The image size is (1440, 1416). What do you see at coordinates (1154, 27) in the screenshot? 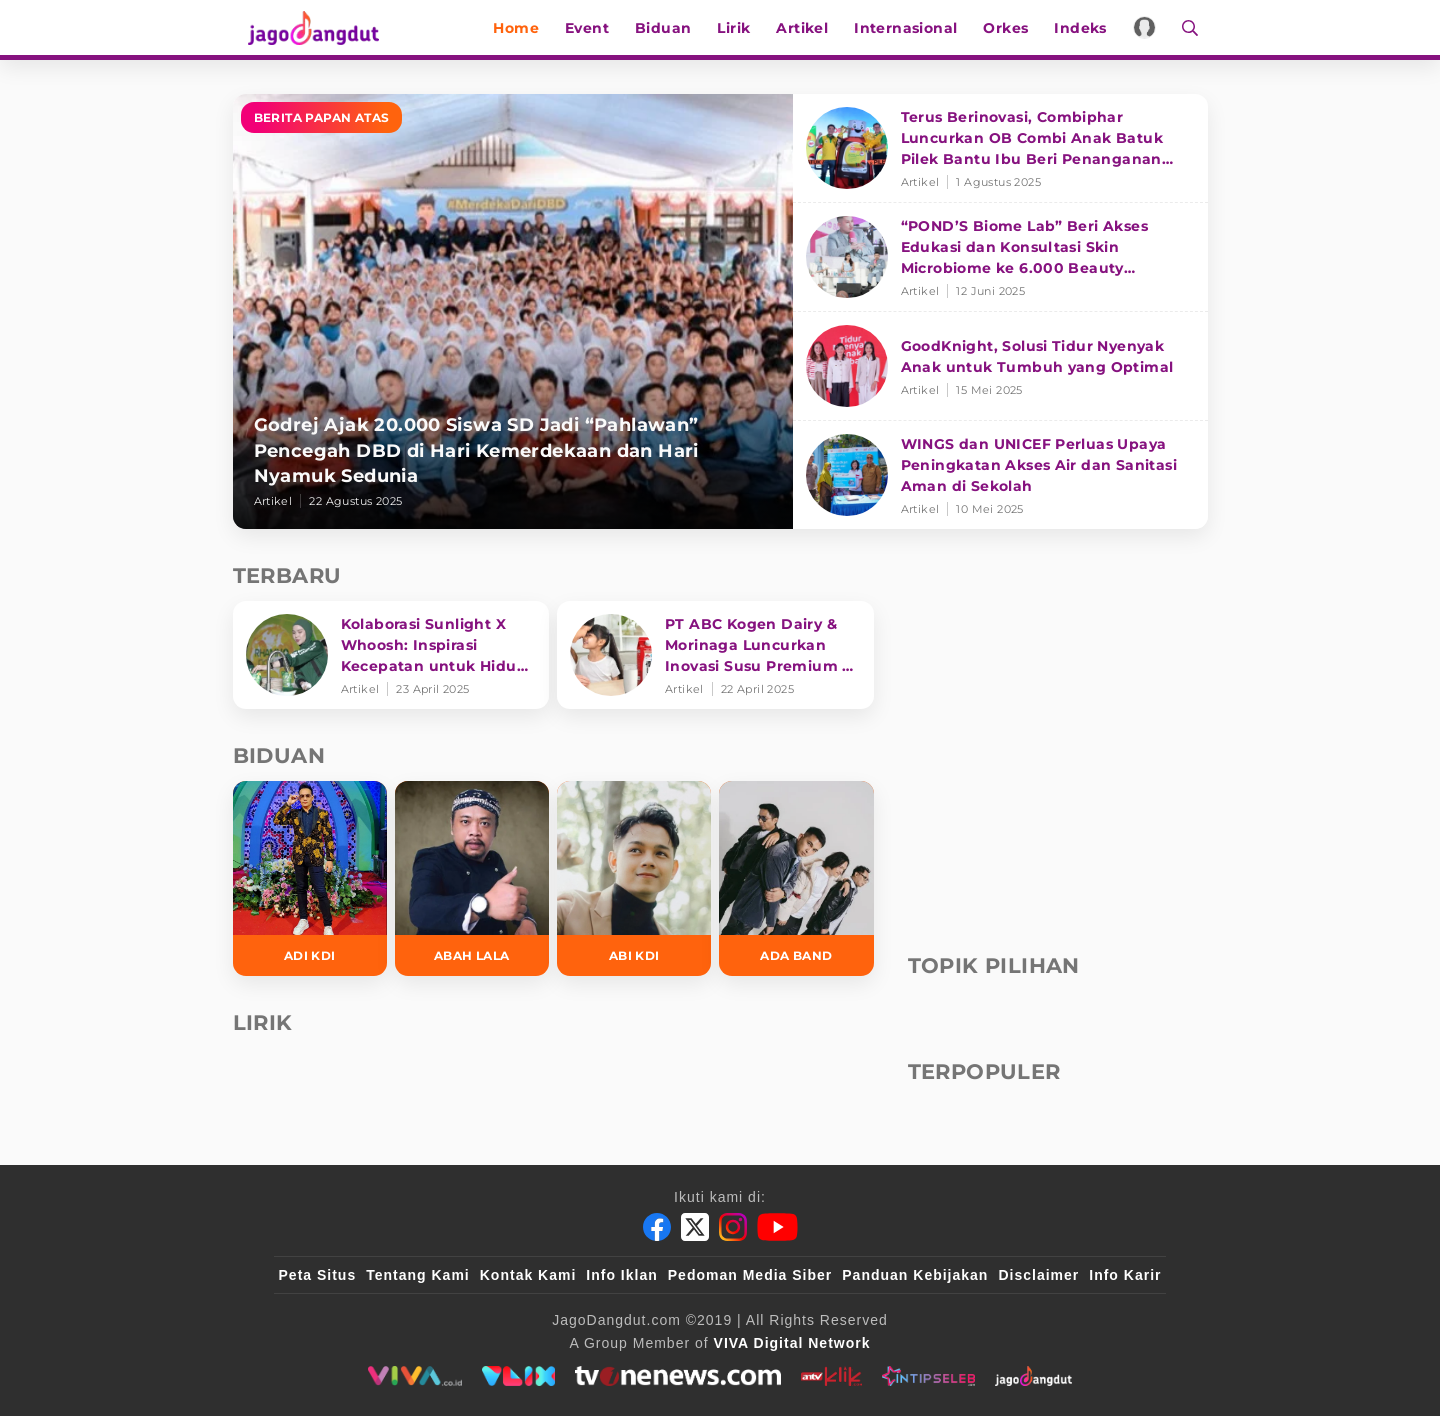
I see `[Login]` at bounding box center [1154, 27].